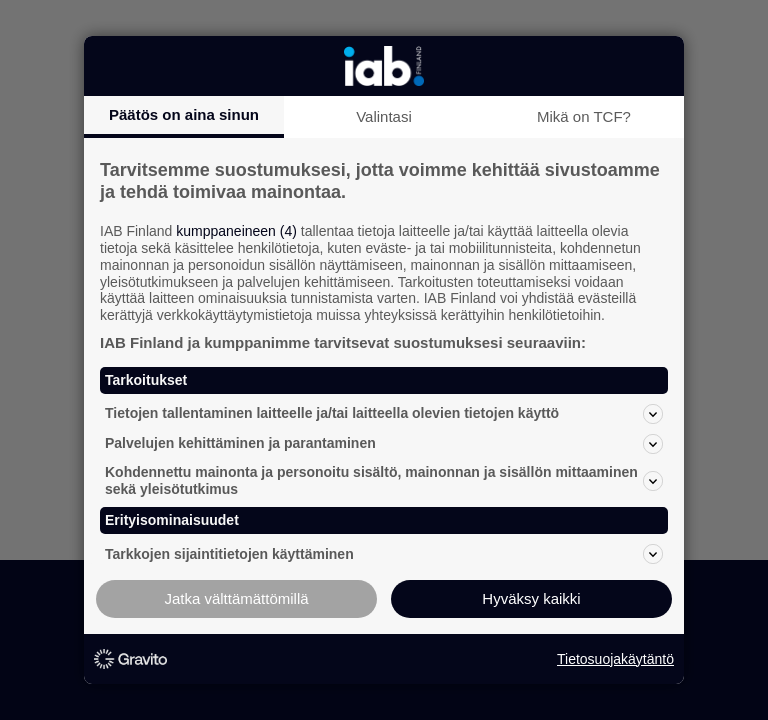 Image resolution: width=768 pixels, height=720 pixels. I want to click on Tietosuojakäytäntö, so click(615, 659).